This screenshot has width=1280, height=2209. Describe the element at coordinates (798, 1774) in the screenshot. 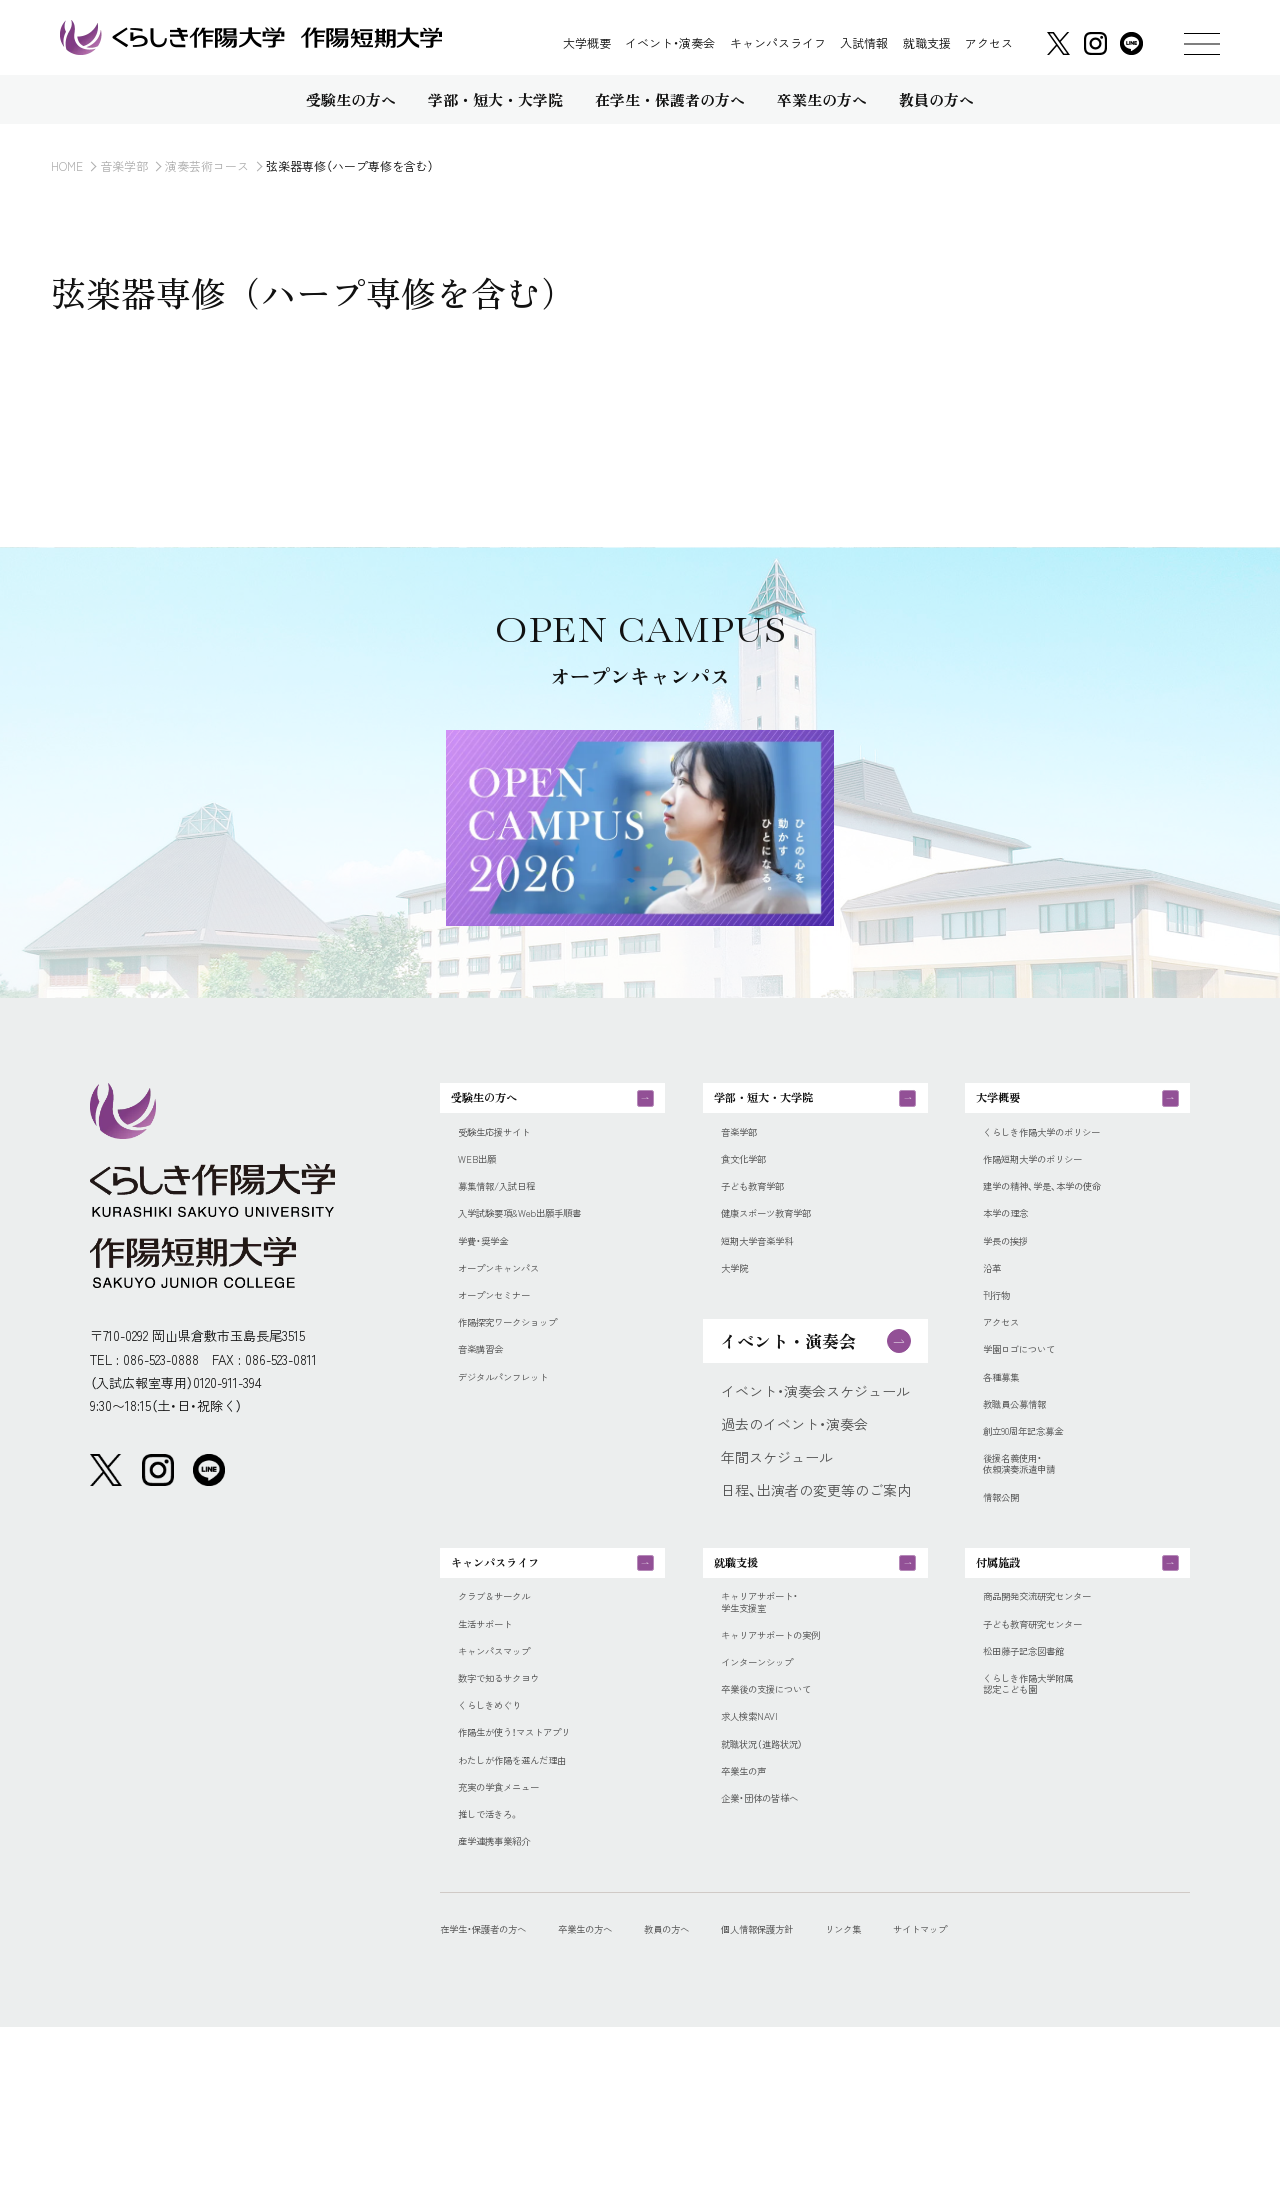

I see `キャリアサポートの実例` at that location.